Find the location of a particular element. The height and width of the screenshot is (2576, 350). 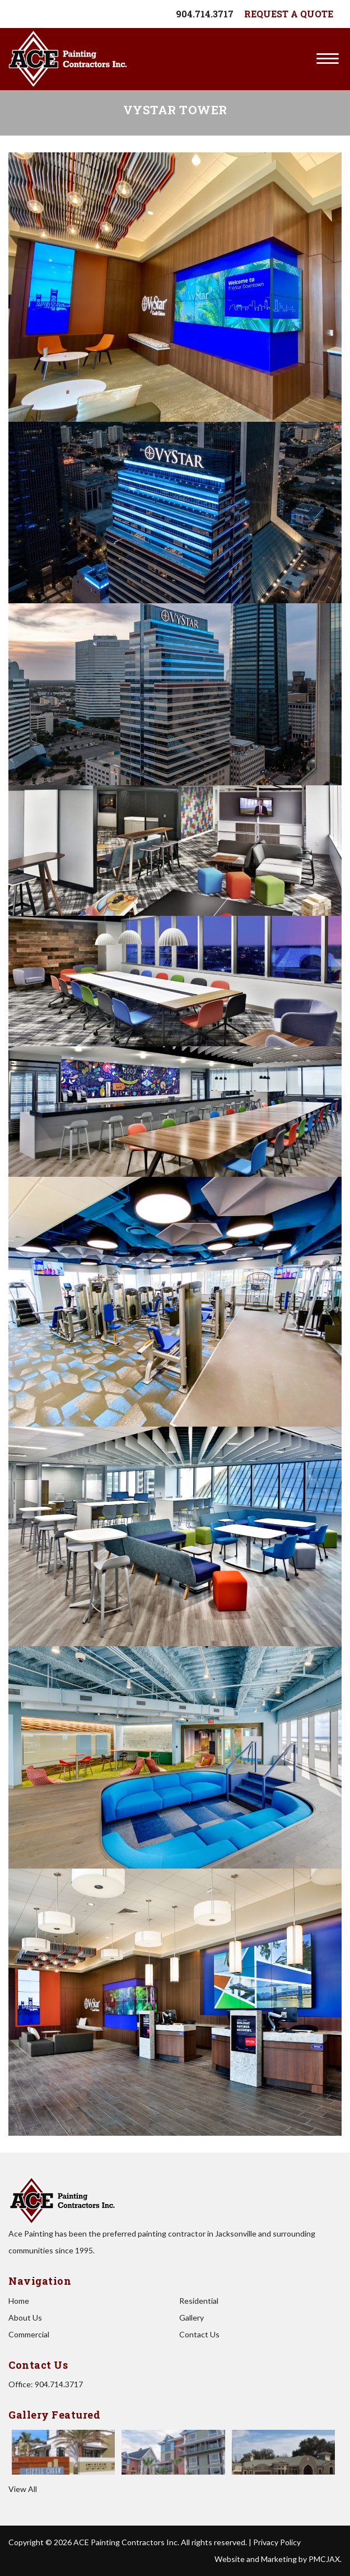

Residential is located at coordinates (198, 2300).